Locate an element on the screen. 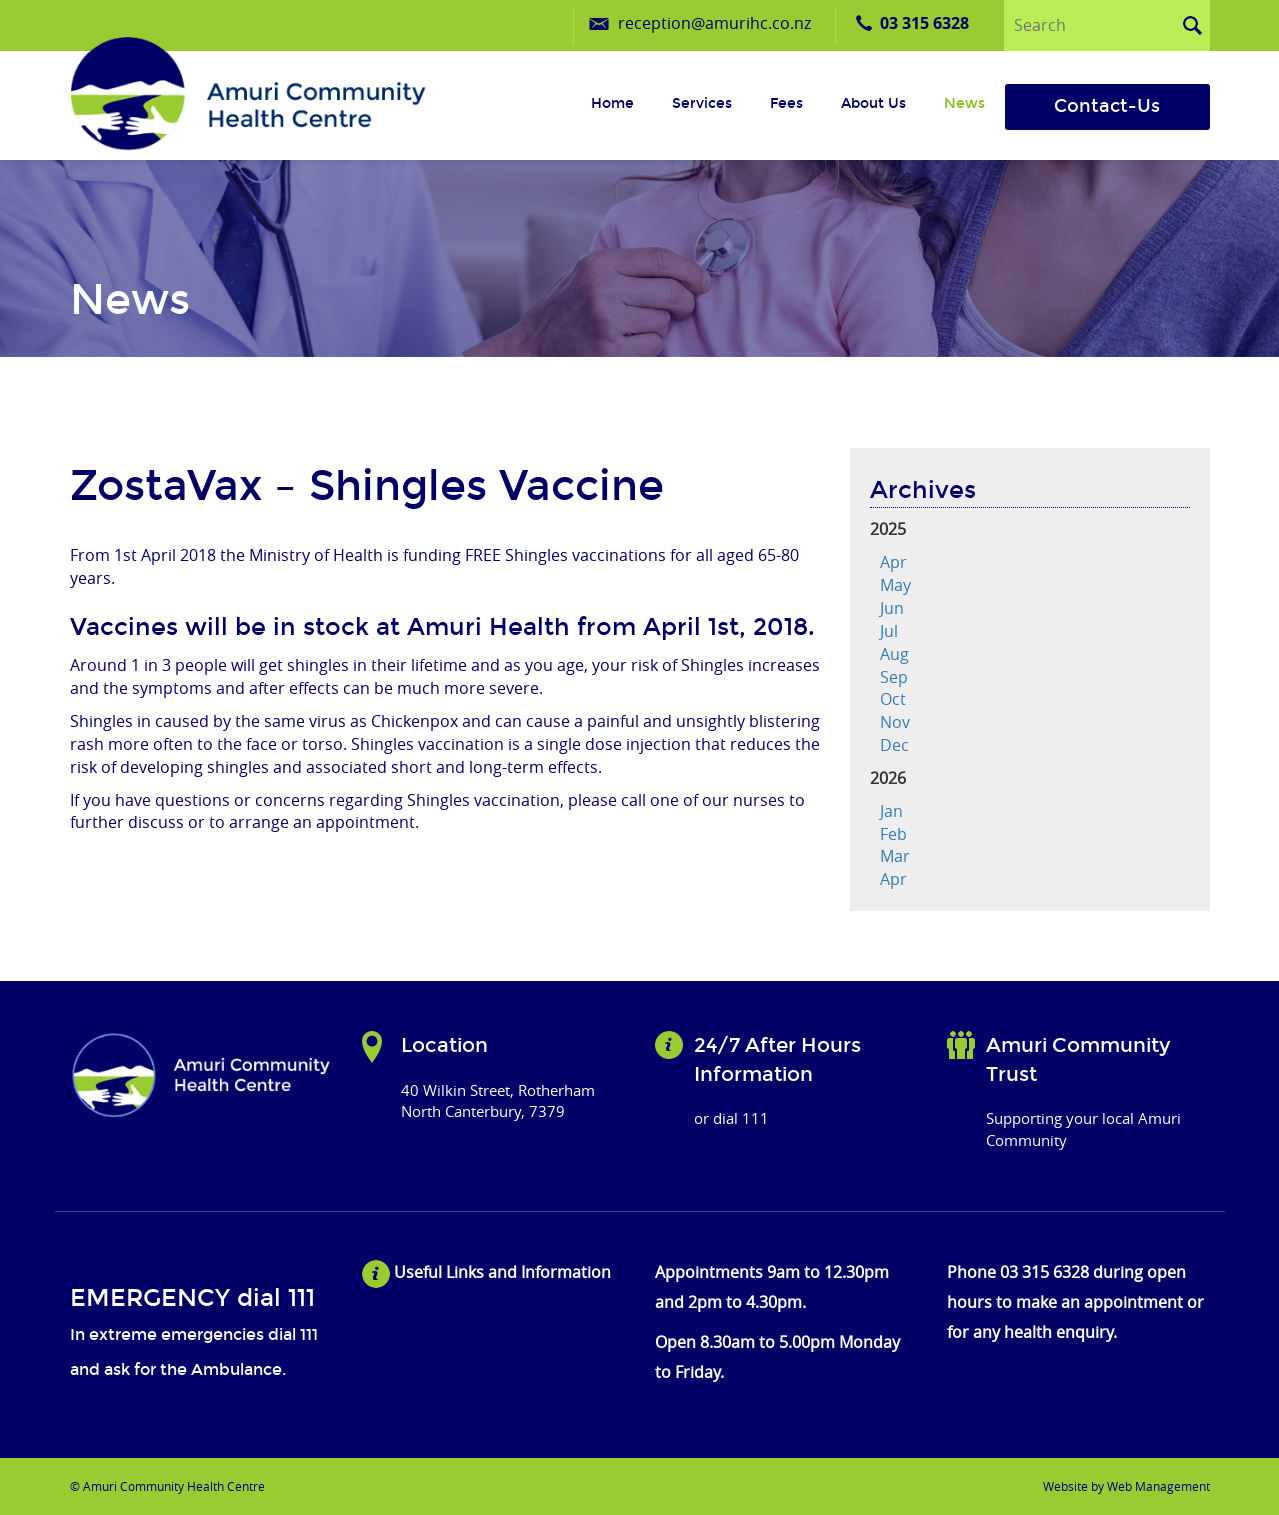  Oct is located at coordinates (893, 699).